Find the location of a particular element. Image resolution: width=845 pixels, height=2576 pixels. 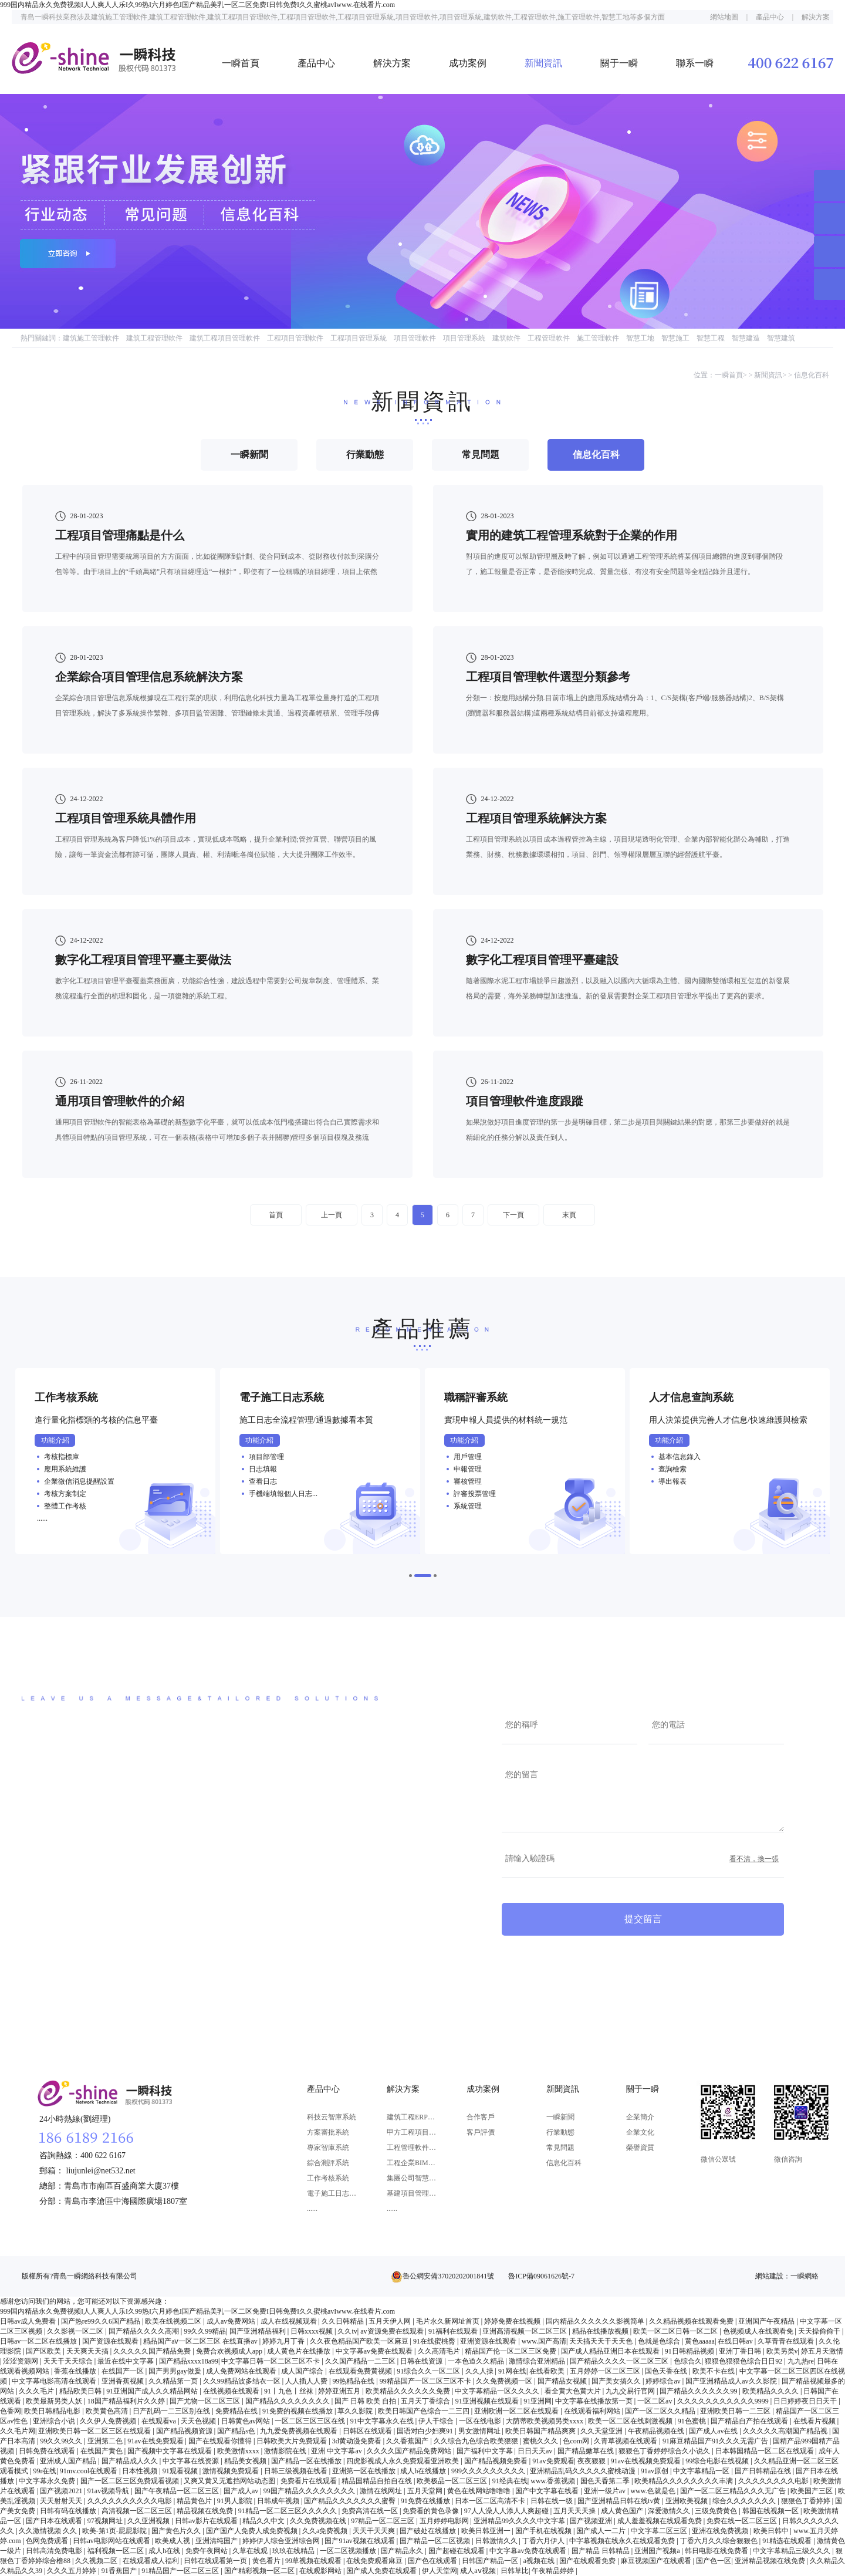

日产乱码一二三区别在线 is located at coordinates (172, 2411).